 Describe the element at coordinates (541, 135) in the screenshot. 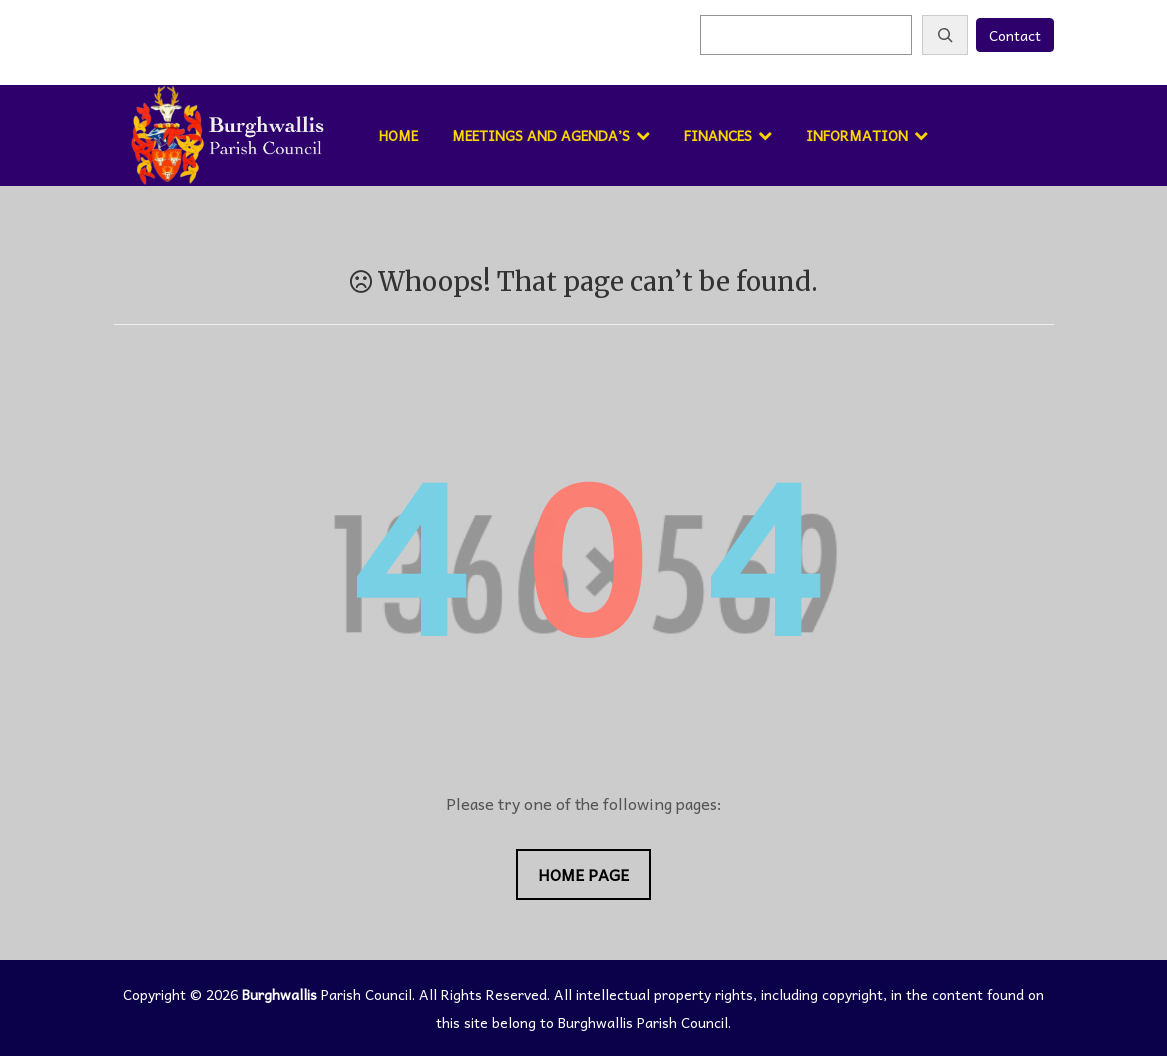

I see `Meetings and Agenda’s` at that location.